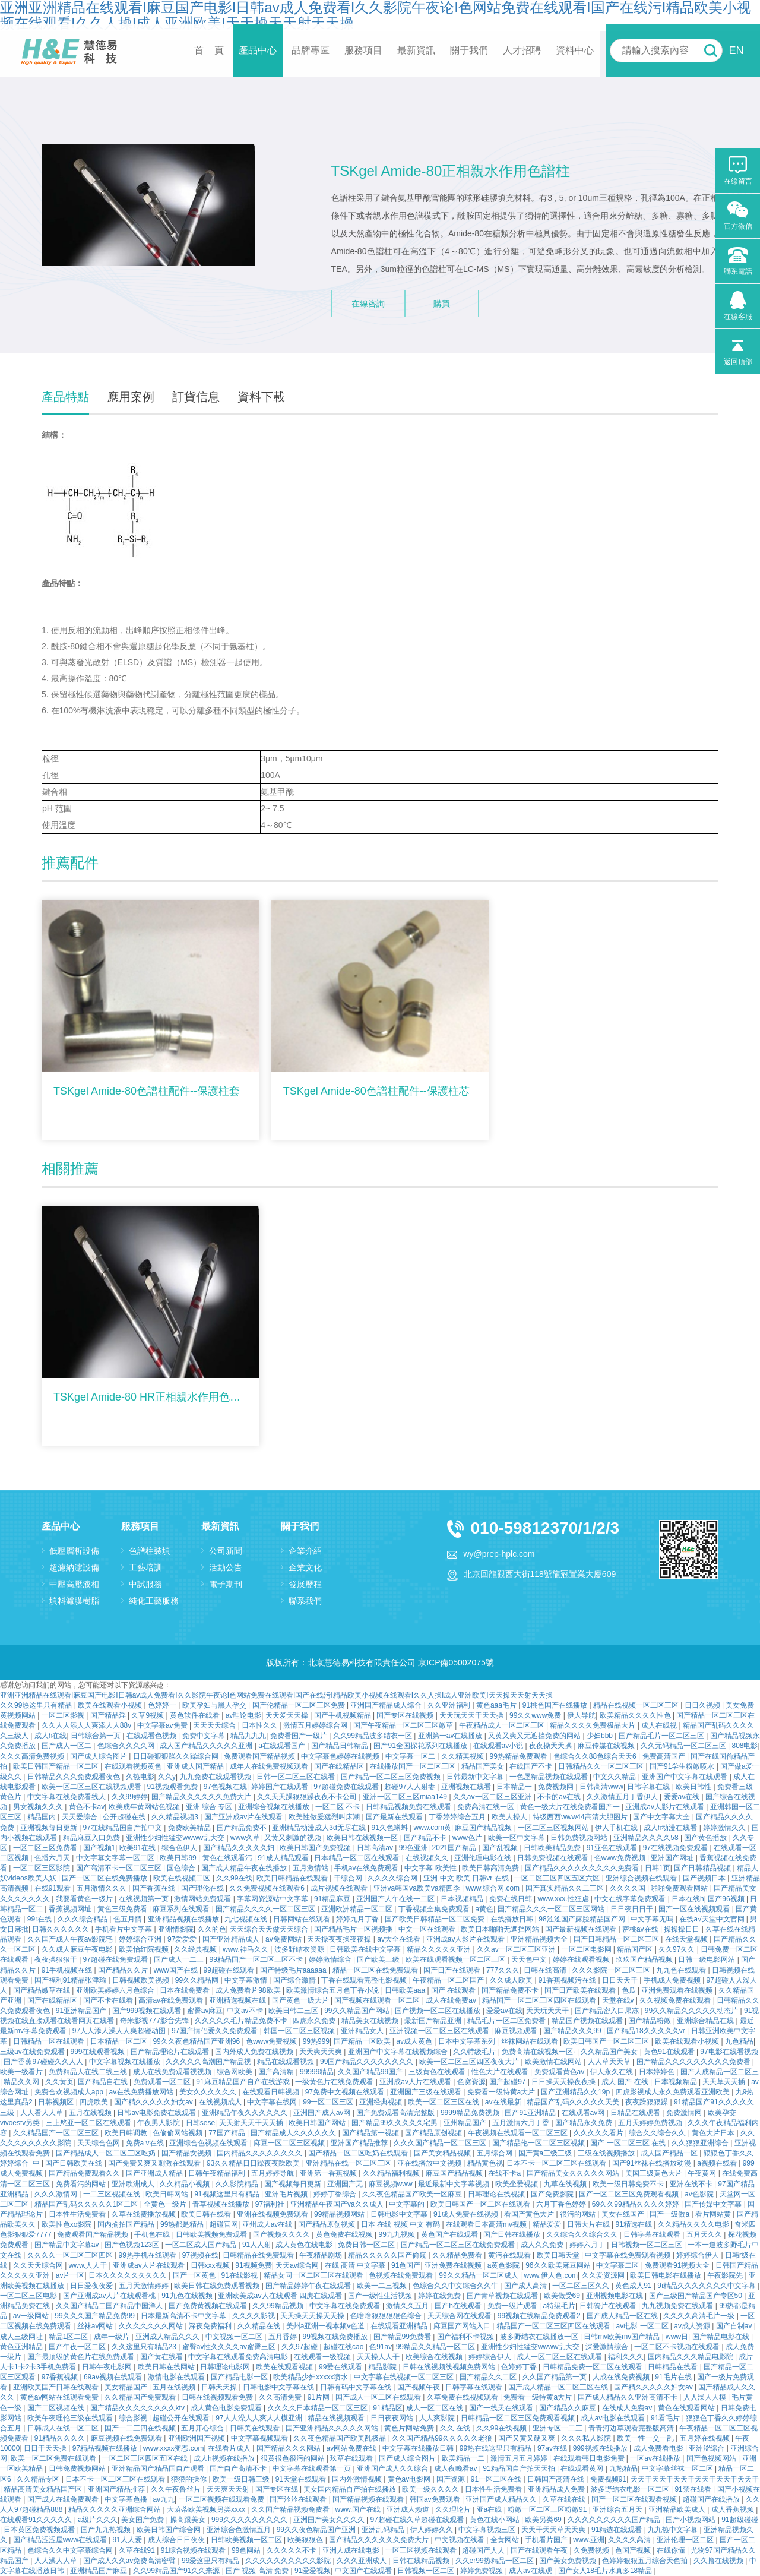 The height and width of the screenshot is (2576, 760). I want to click on 国产精品99免费看, so click(403, 2336).